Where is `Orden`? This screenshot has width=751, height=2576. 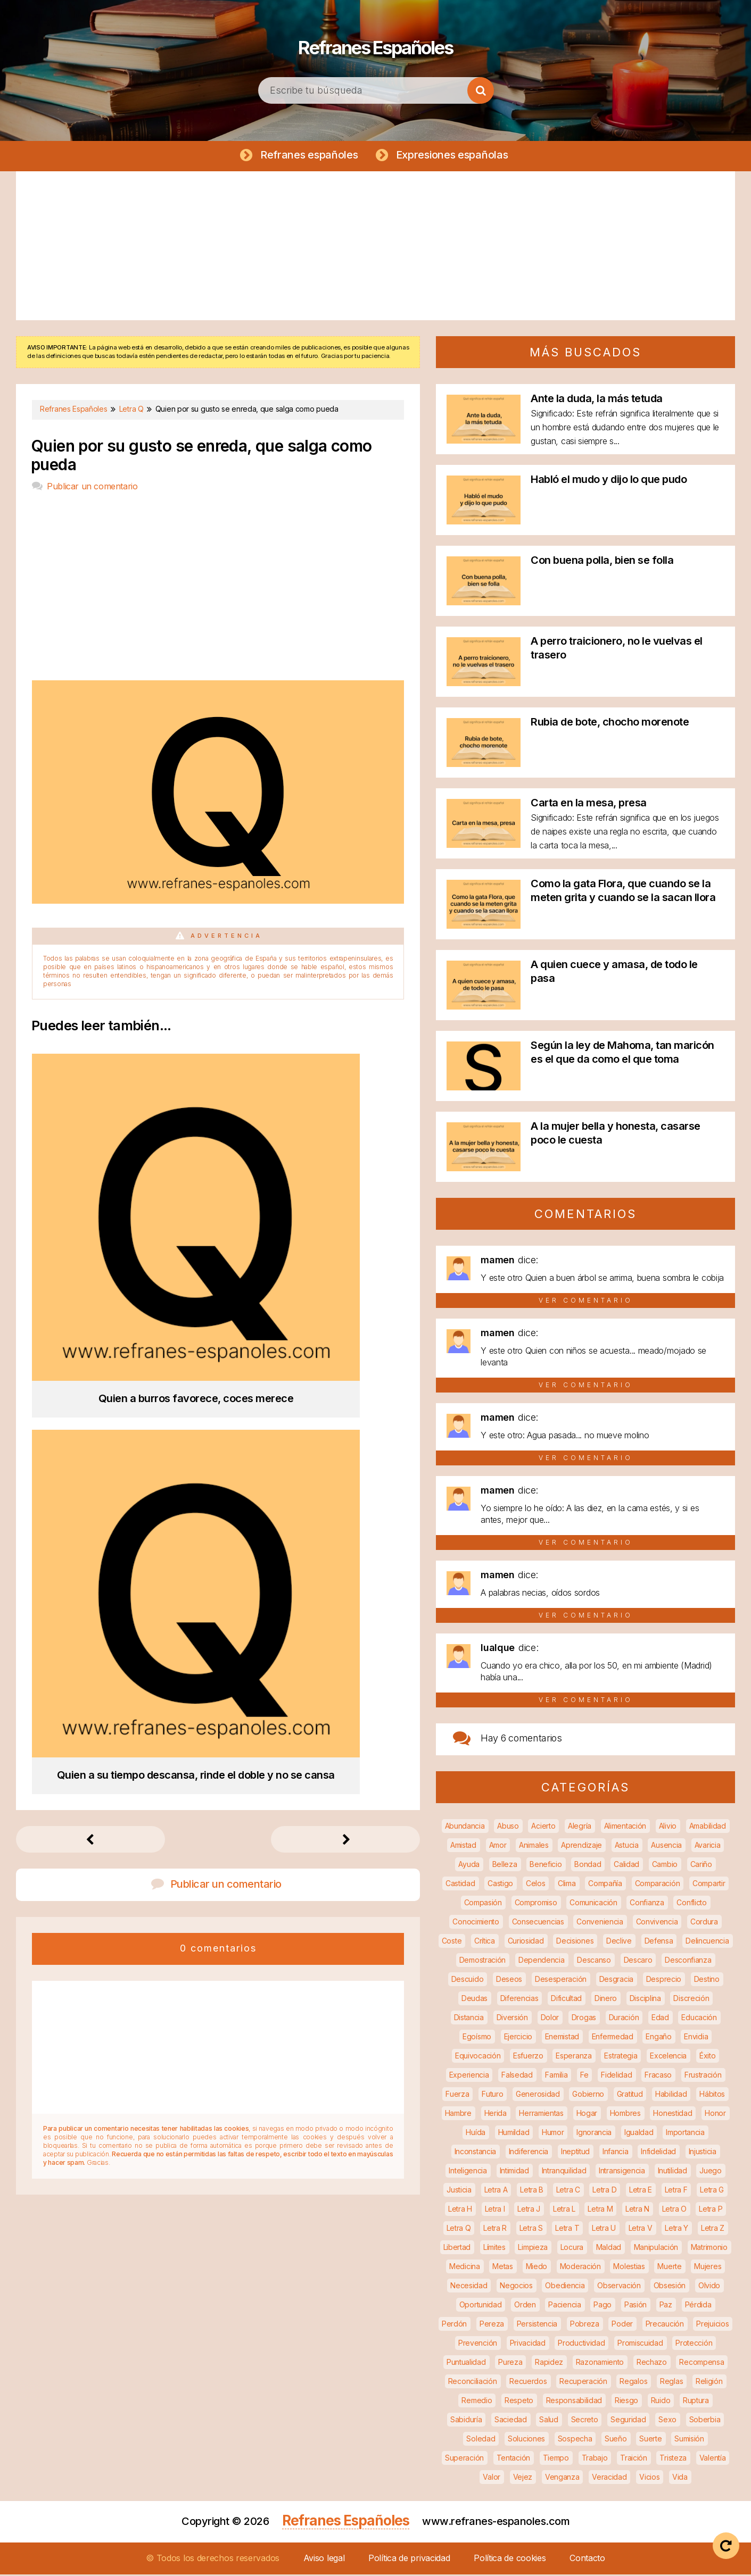
Orden is located at coordinates (525, 2306).